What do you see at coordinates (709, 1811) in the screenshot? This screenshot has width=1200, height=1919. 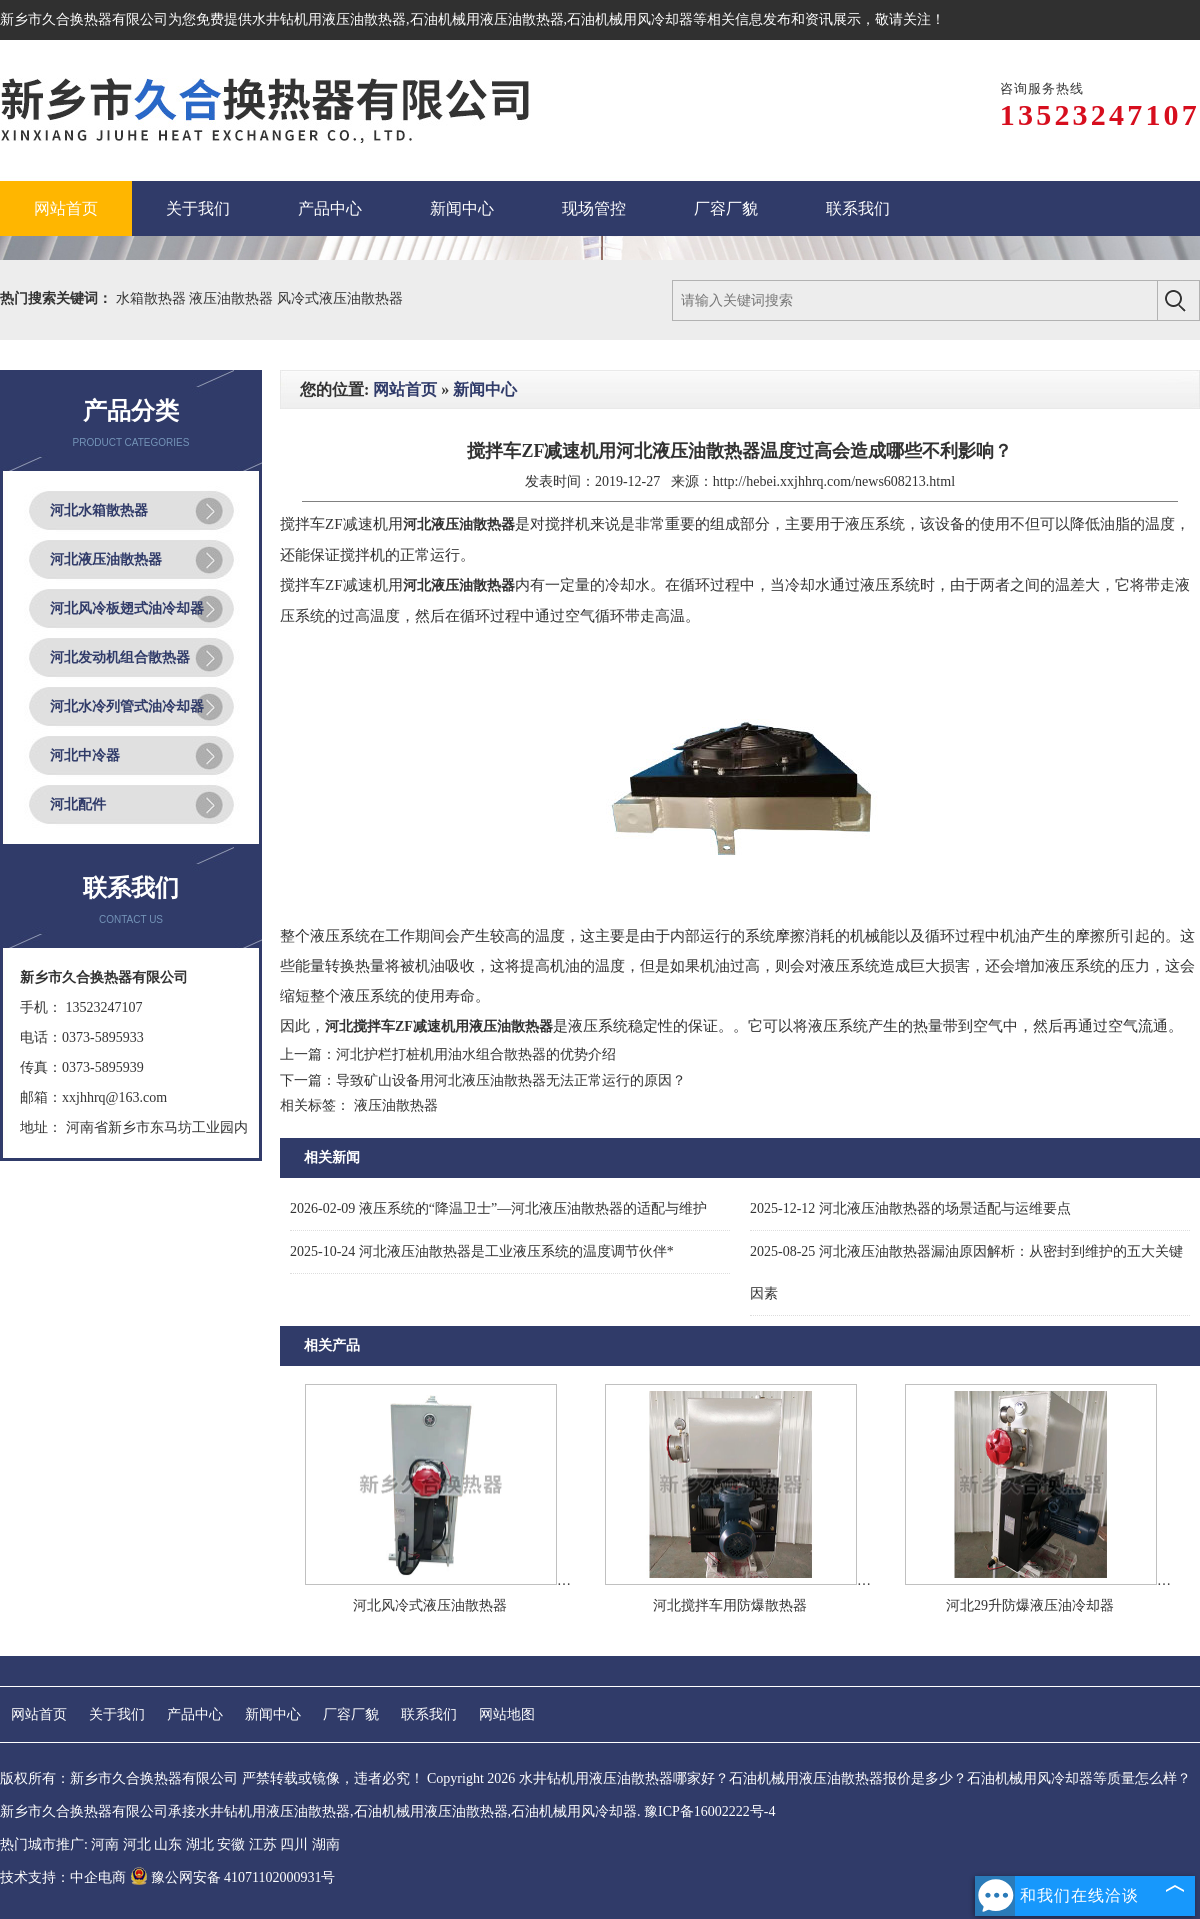 I see `豫ICP备16002222号-4` at bounding box center [709, 1811].